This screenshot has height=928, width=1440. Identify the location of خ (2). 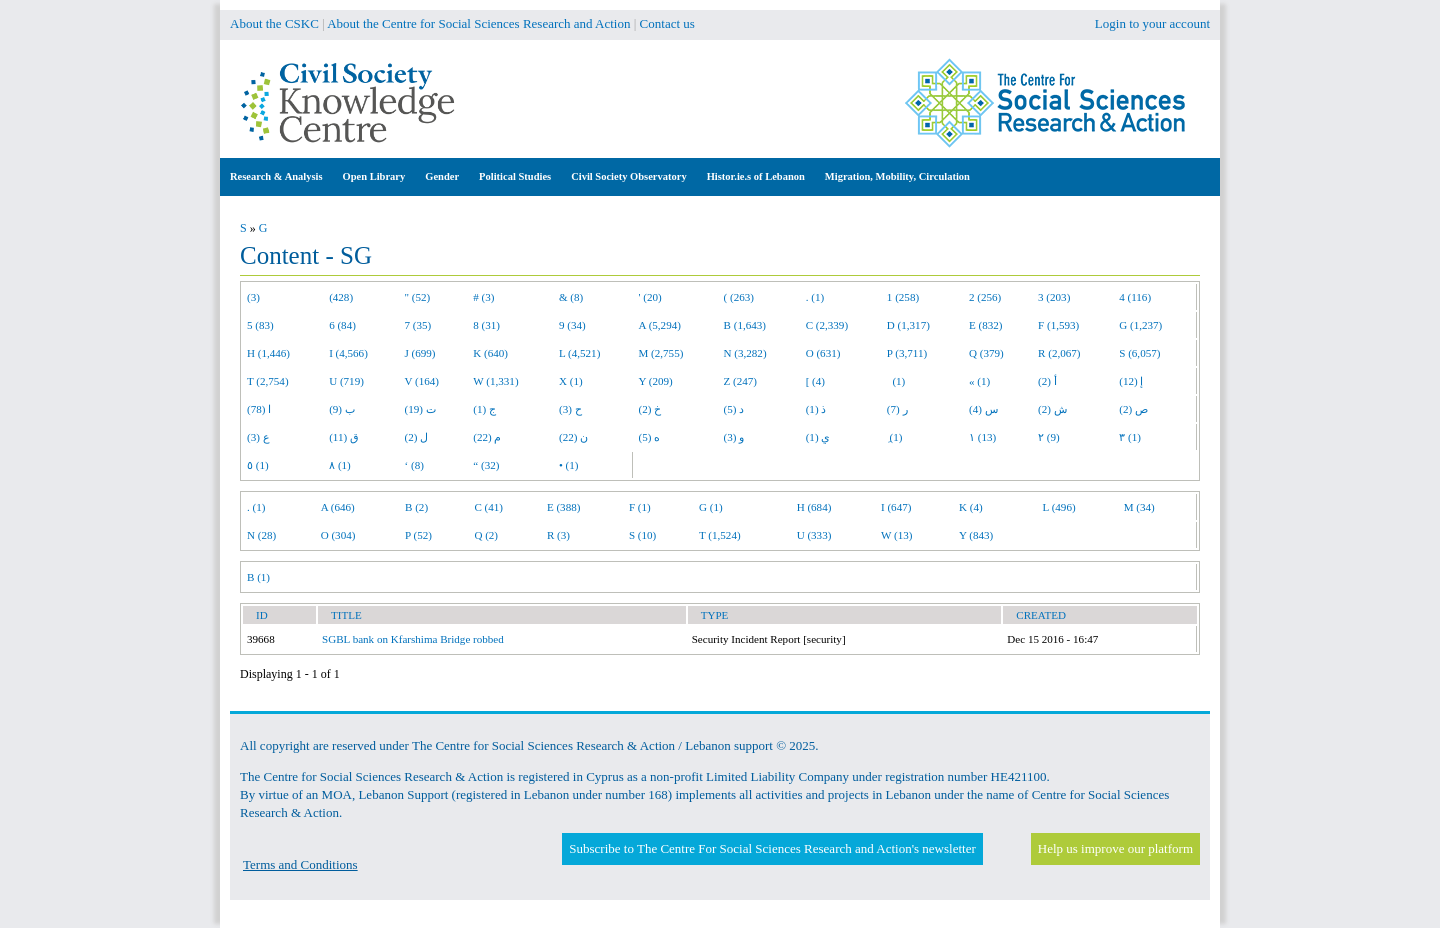
(650, 409).